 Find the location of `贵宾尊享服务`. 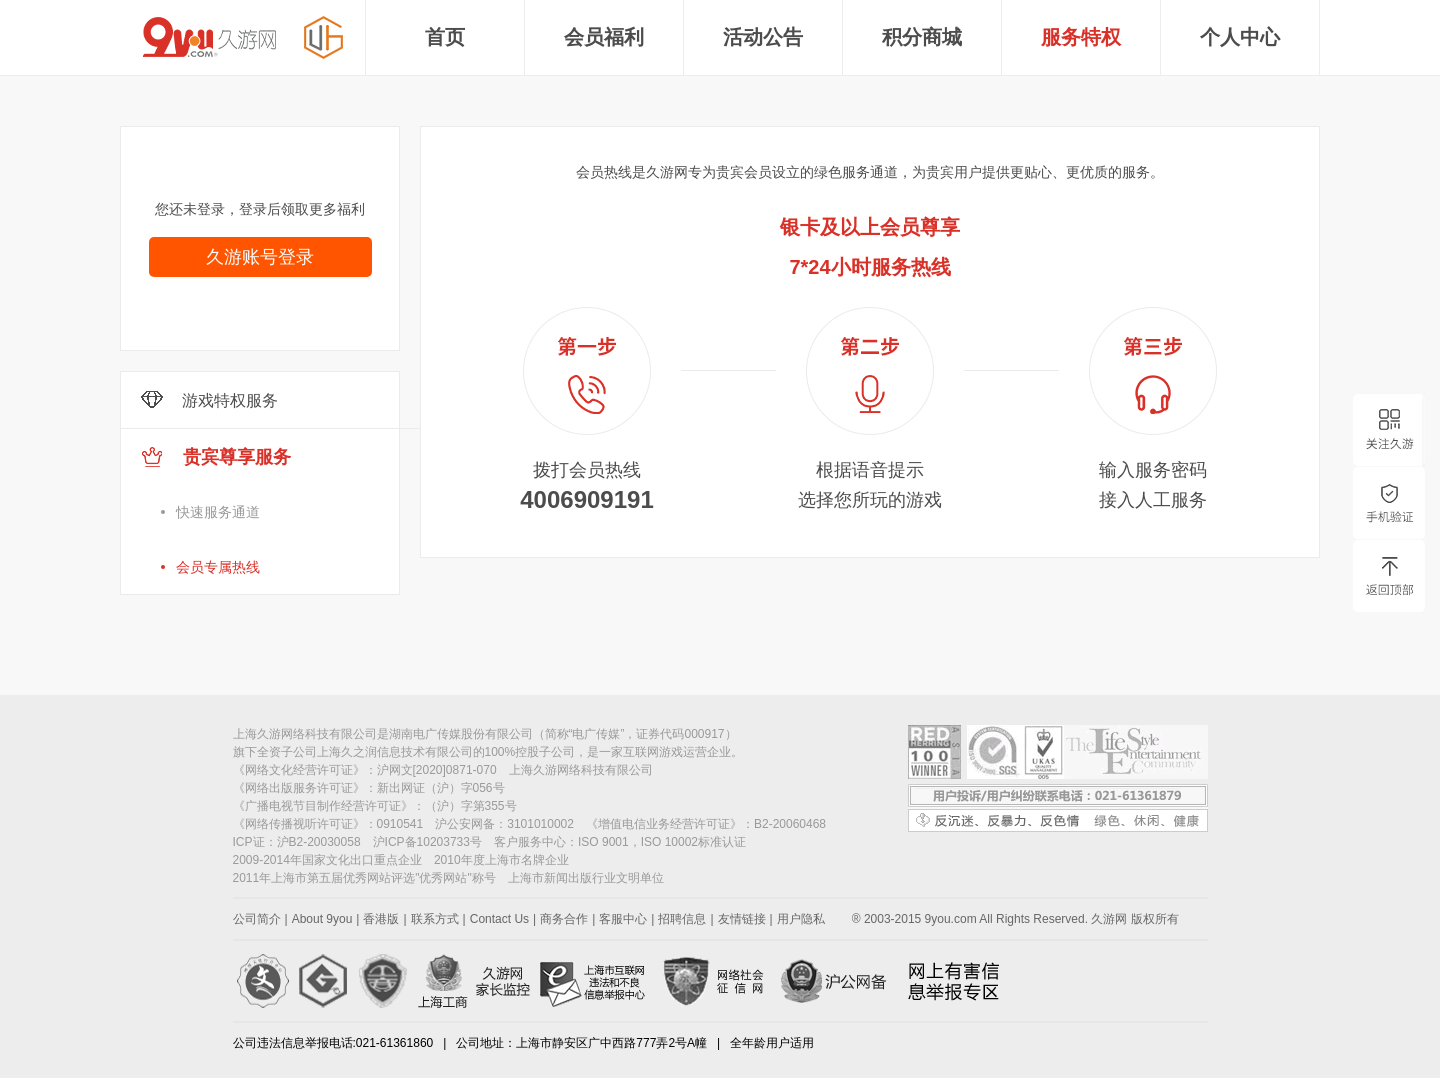

贵宾尊享服务 is located at coordinates (281, 520).